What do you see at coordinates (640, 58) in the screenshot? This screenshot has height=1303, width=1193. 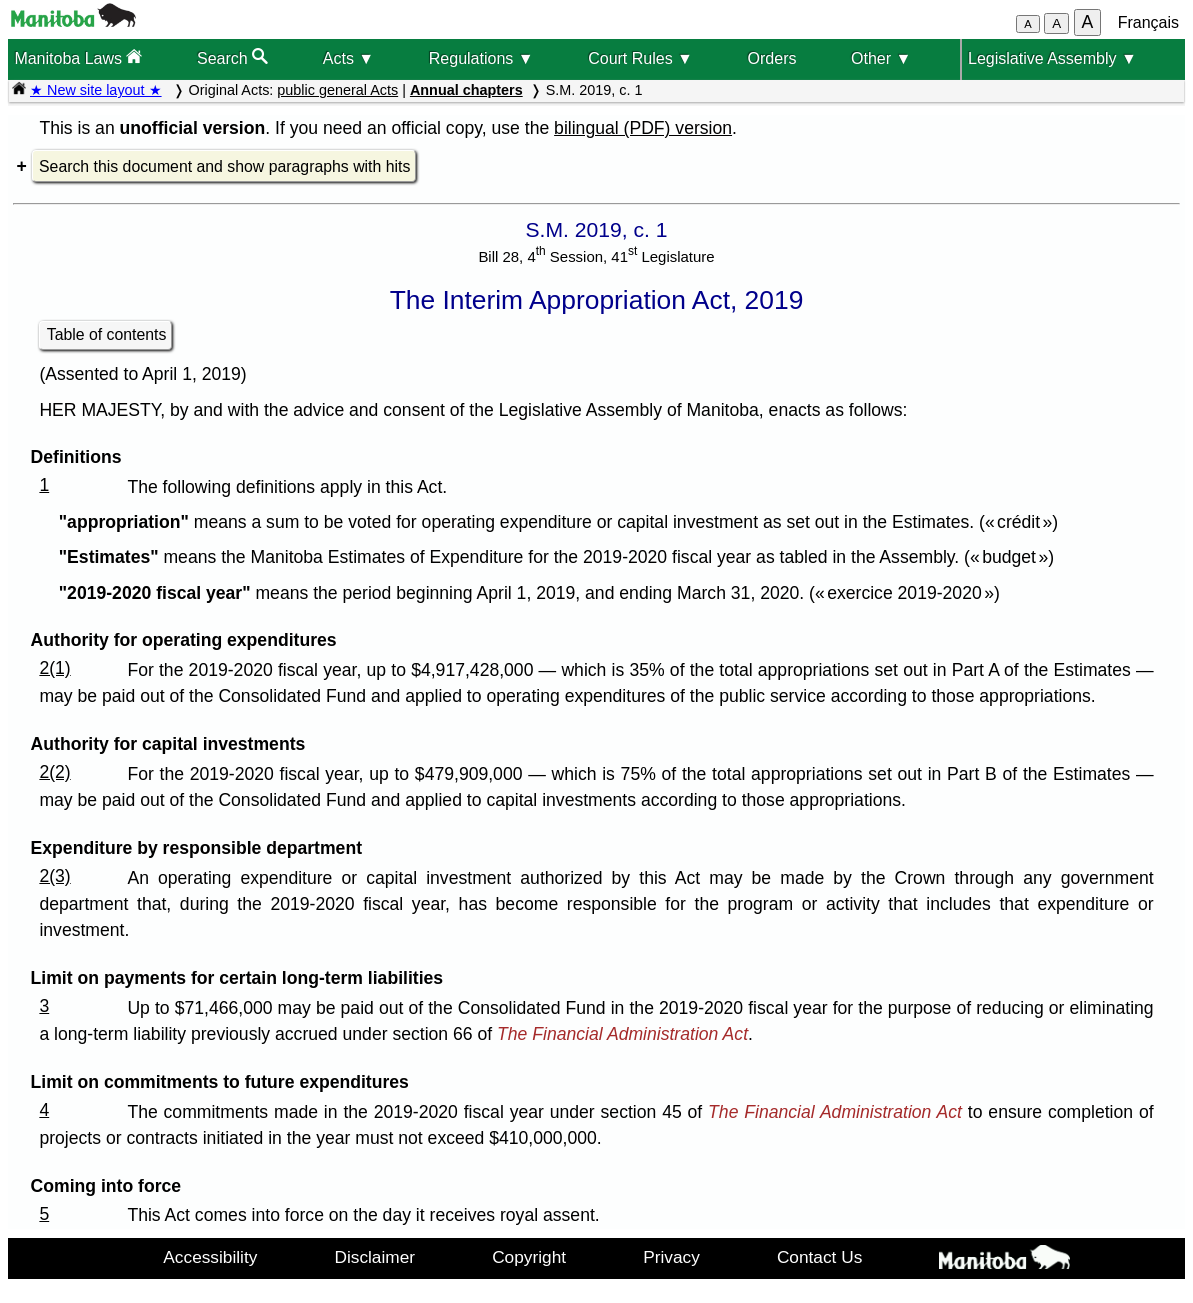 I see `Court Rules ▼` at bounding box center [640, 58].